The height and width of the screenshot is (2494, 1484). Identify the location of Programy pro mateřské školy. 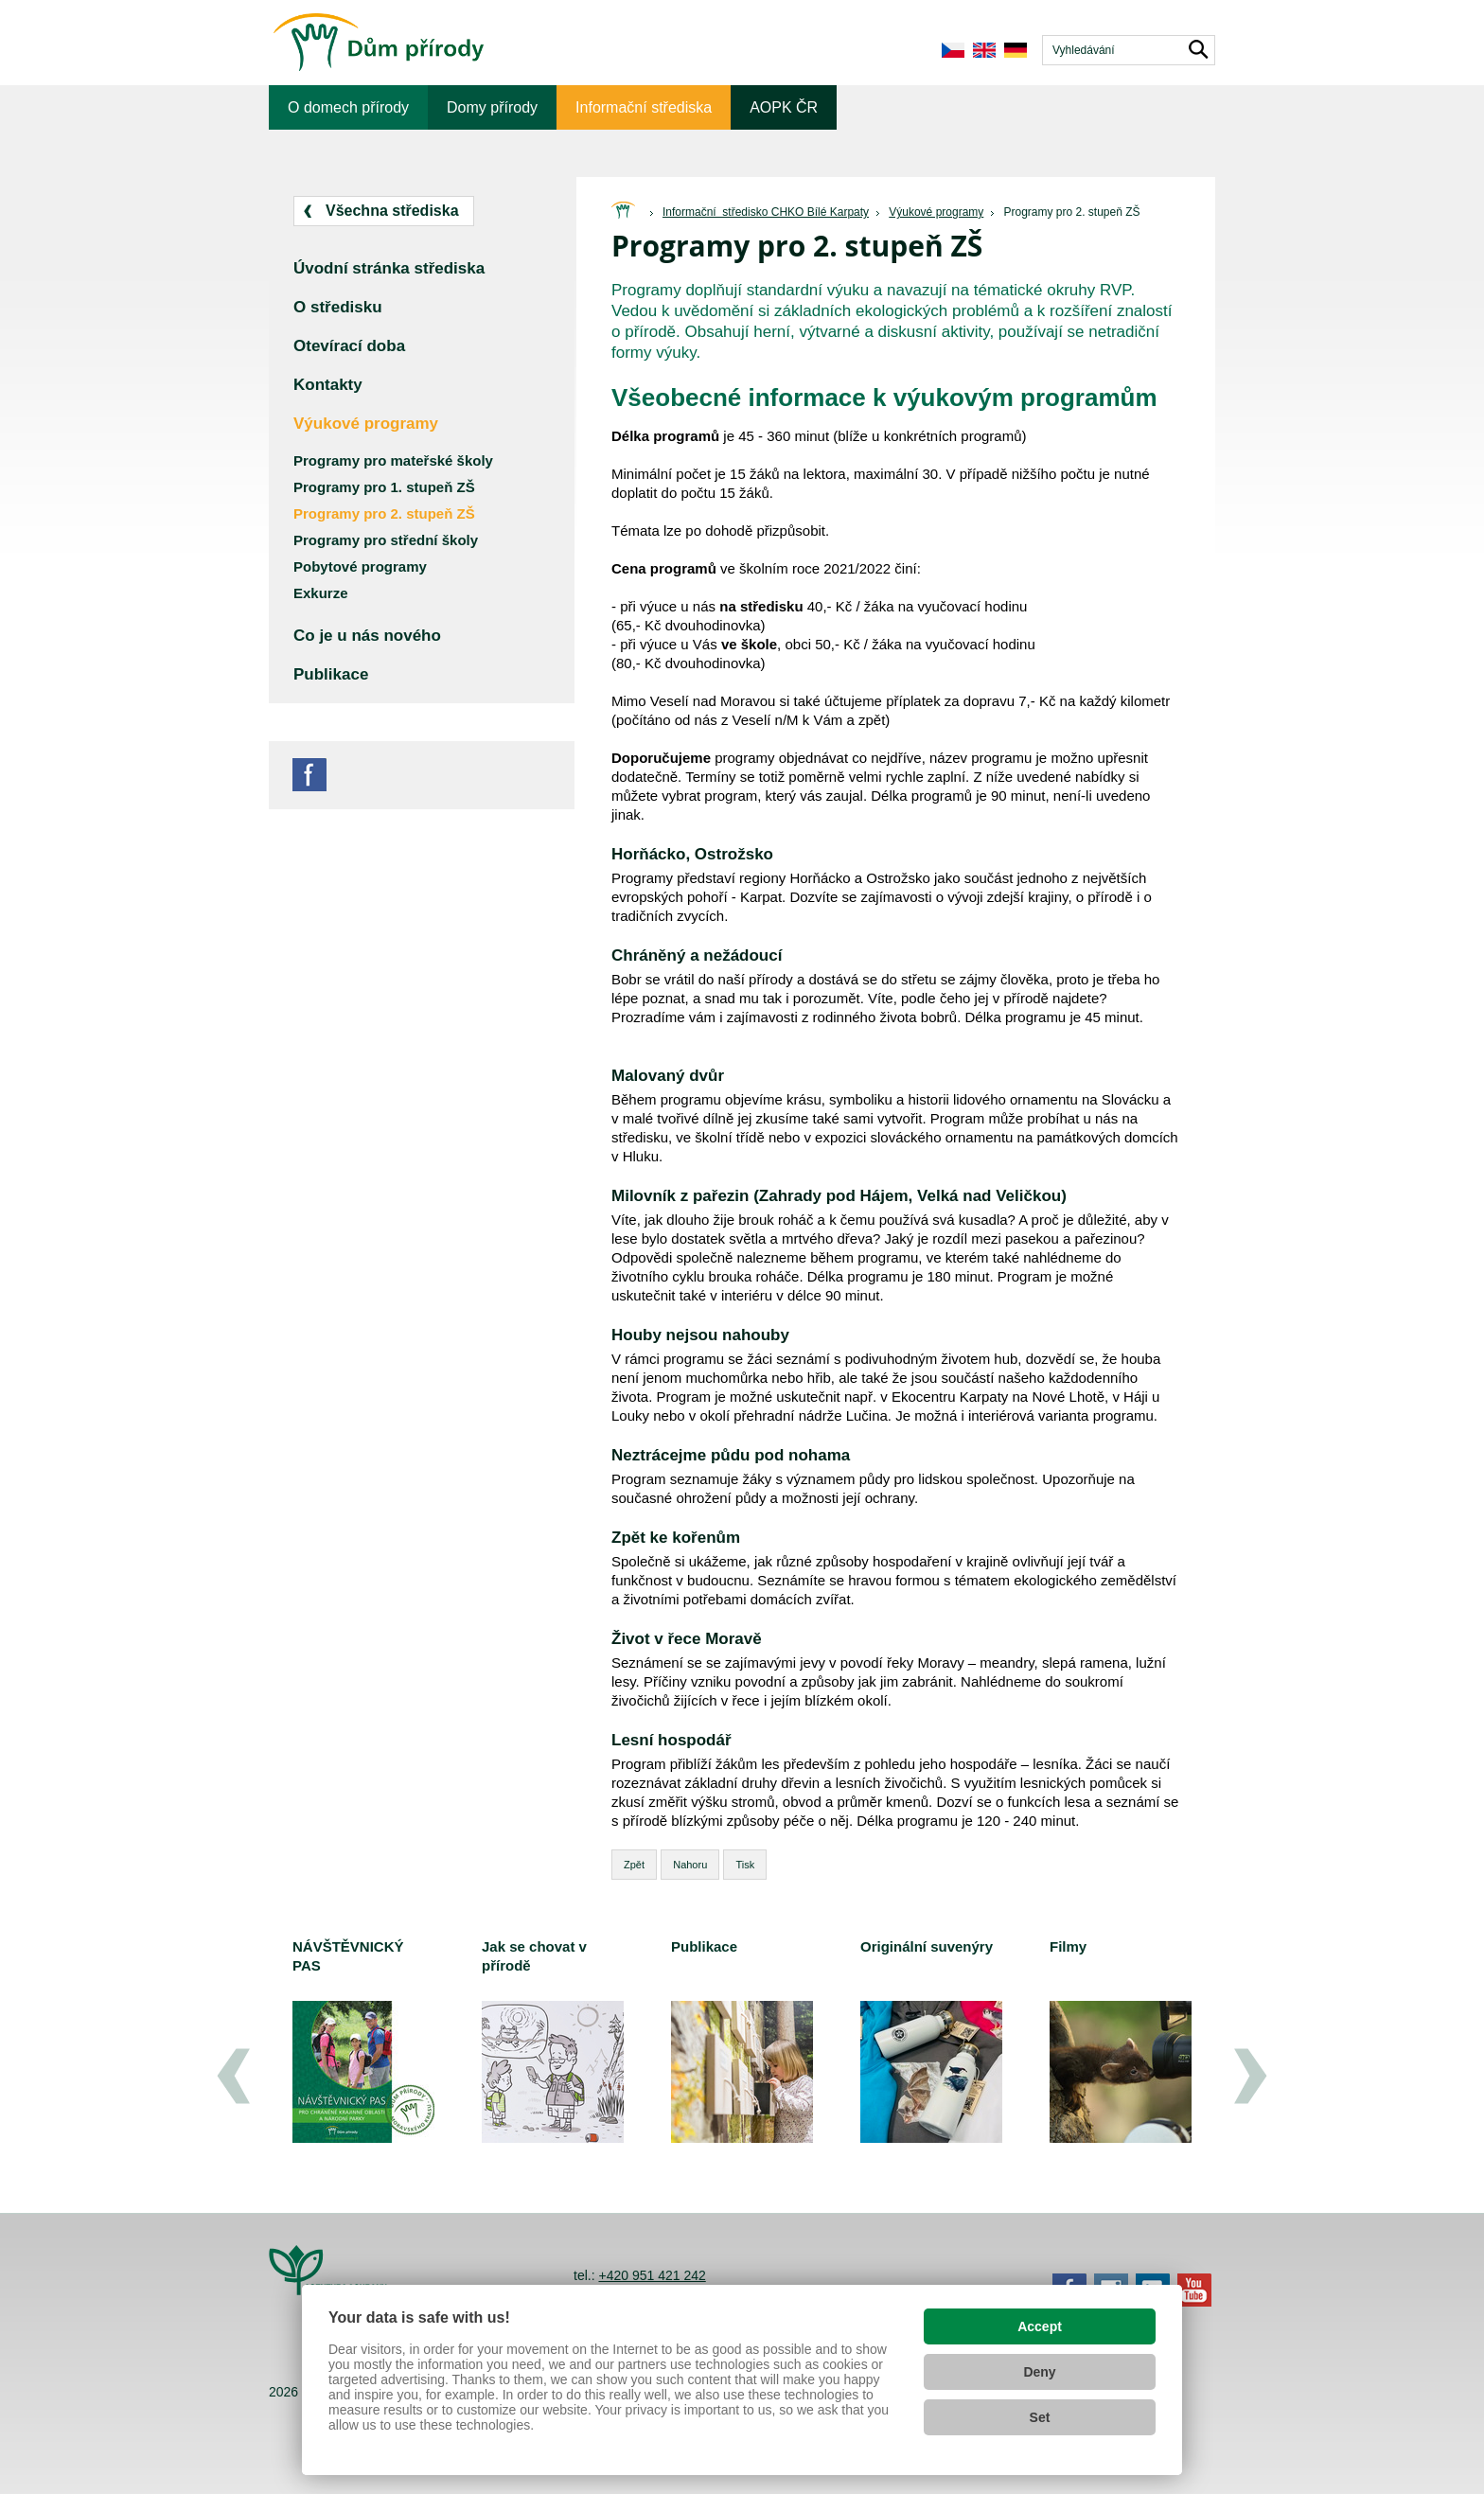
(393, 460).